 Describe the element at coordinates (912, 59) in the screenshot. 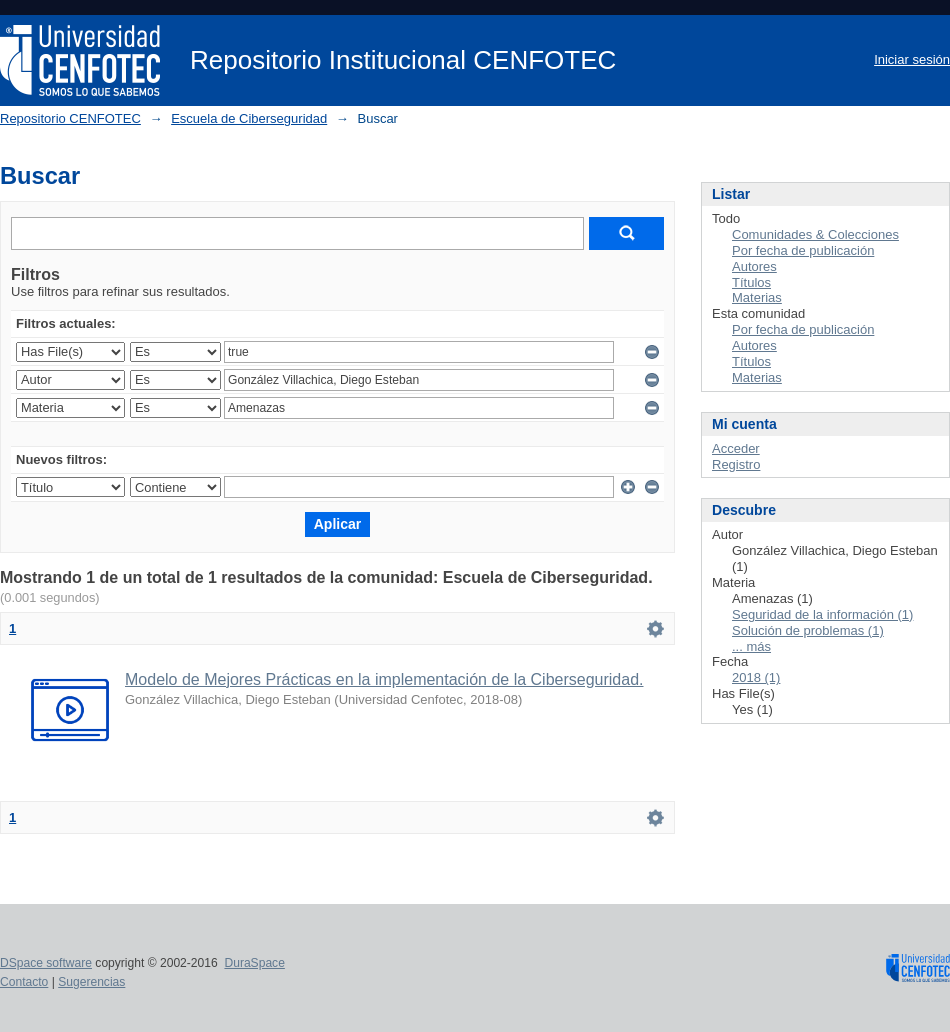

I see `Iniciar sesión` at that location.